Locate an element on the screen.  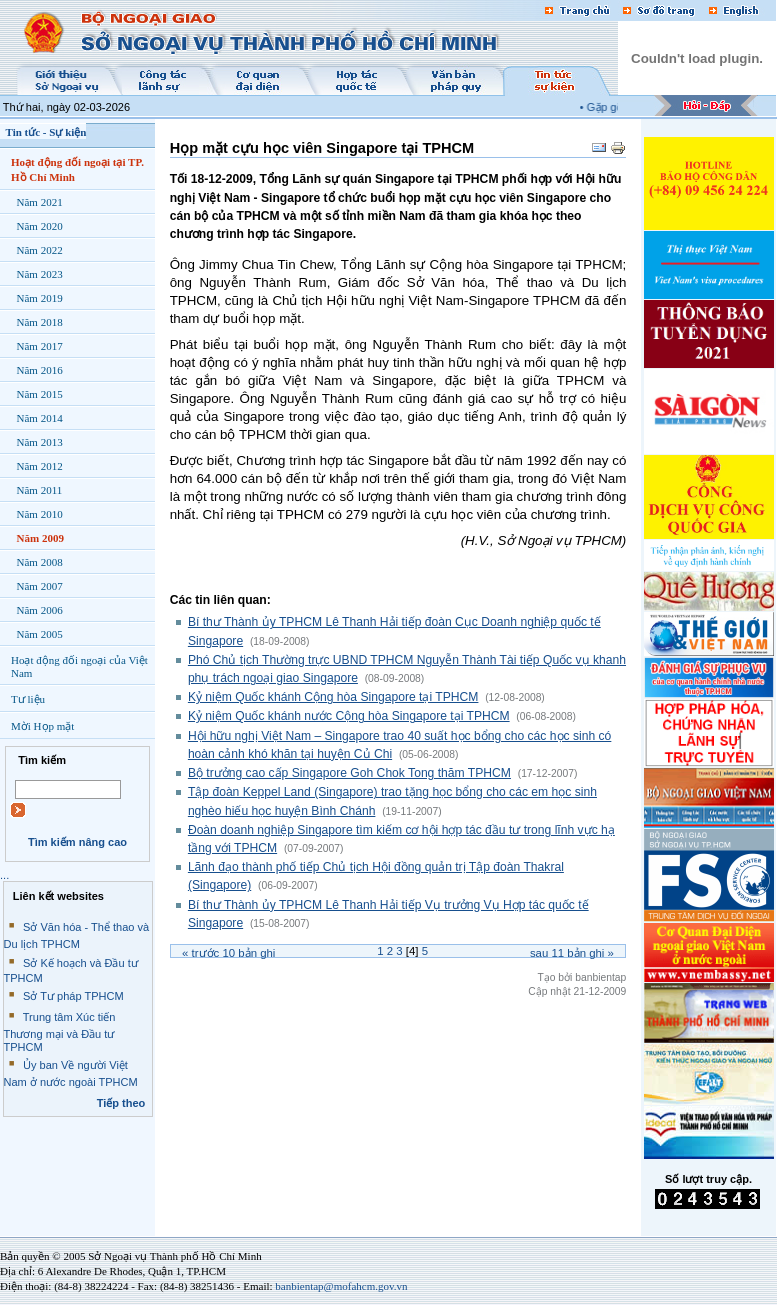
Kỷ niệm Quốc khánh Cộng hòa Singapore tại TPHCM is located at coordinates (333, 697).